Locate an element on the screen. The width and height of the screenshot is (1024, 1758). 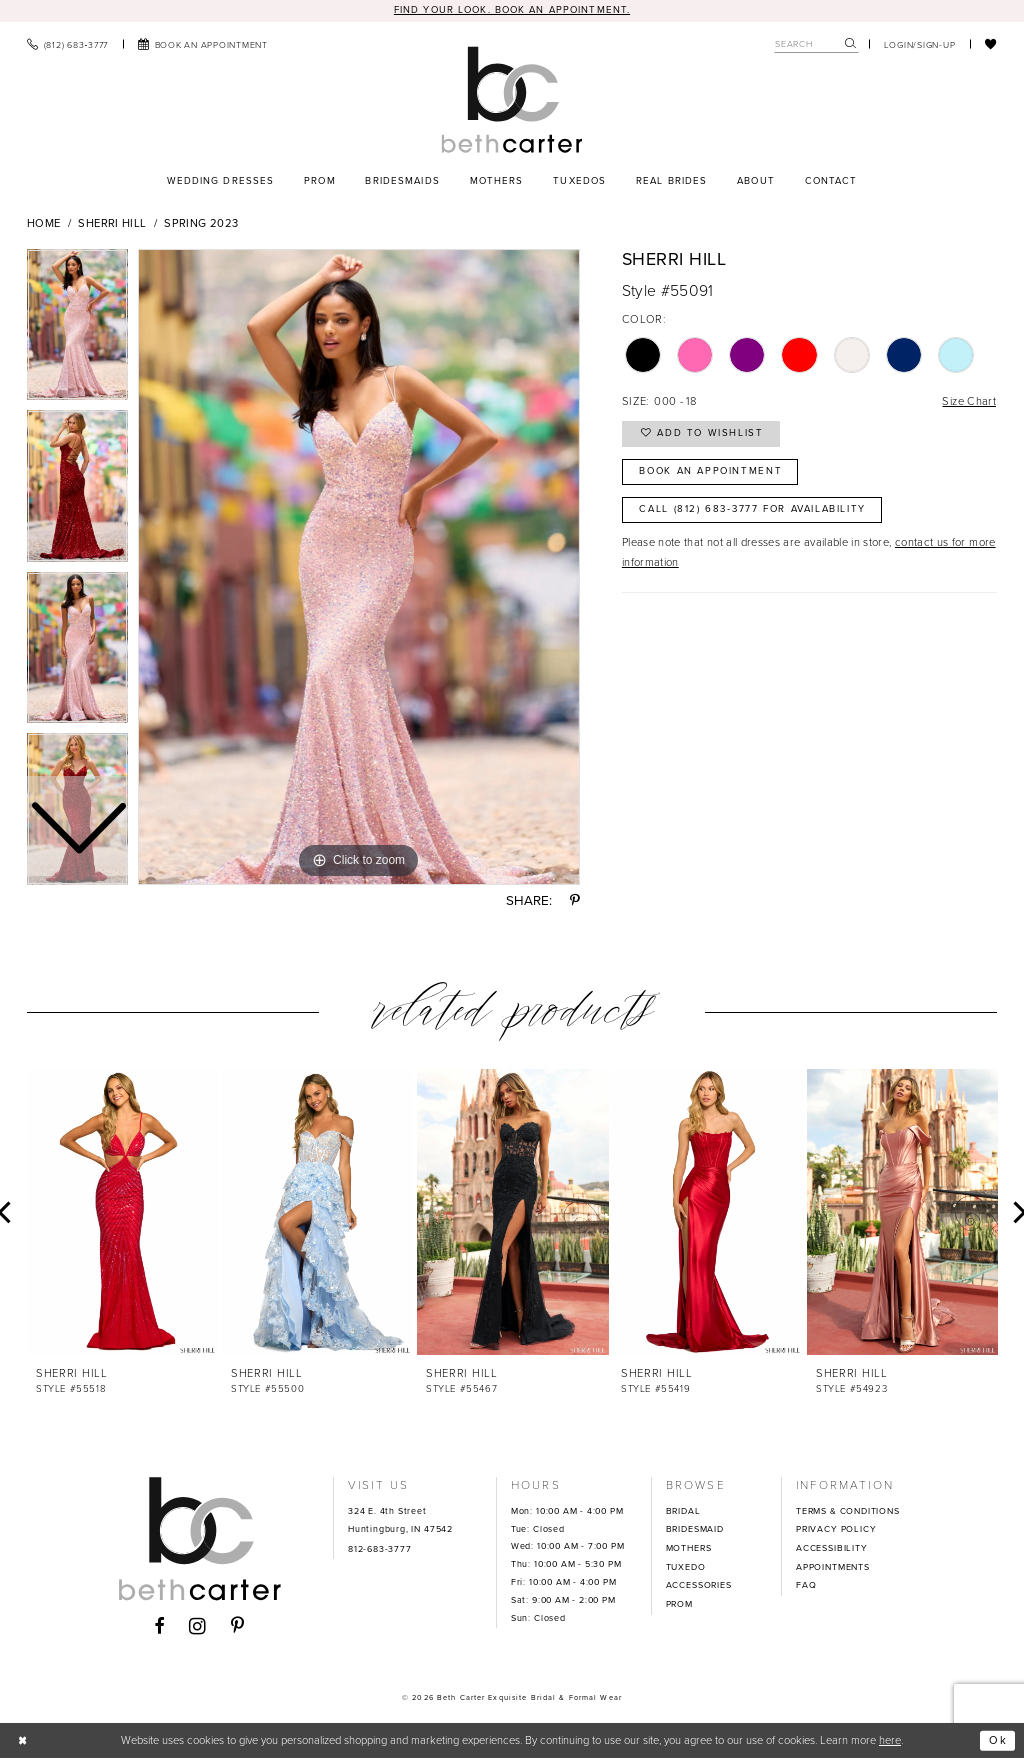
Find your look. Book an Appointment. is located at coordinates (512, 10).